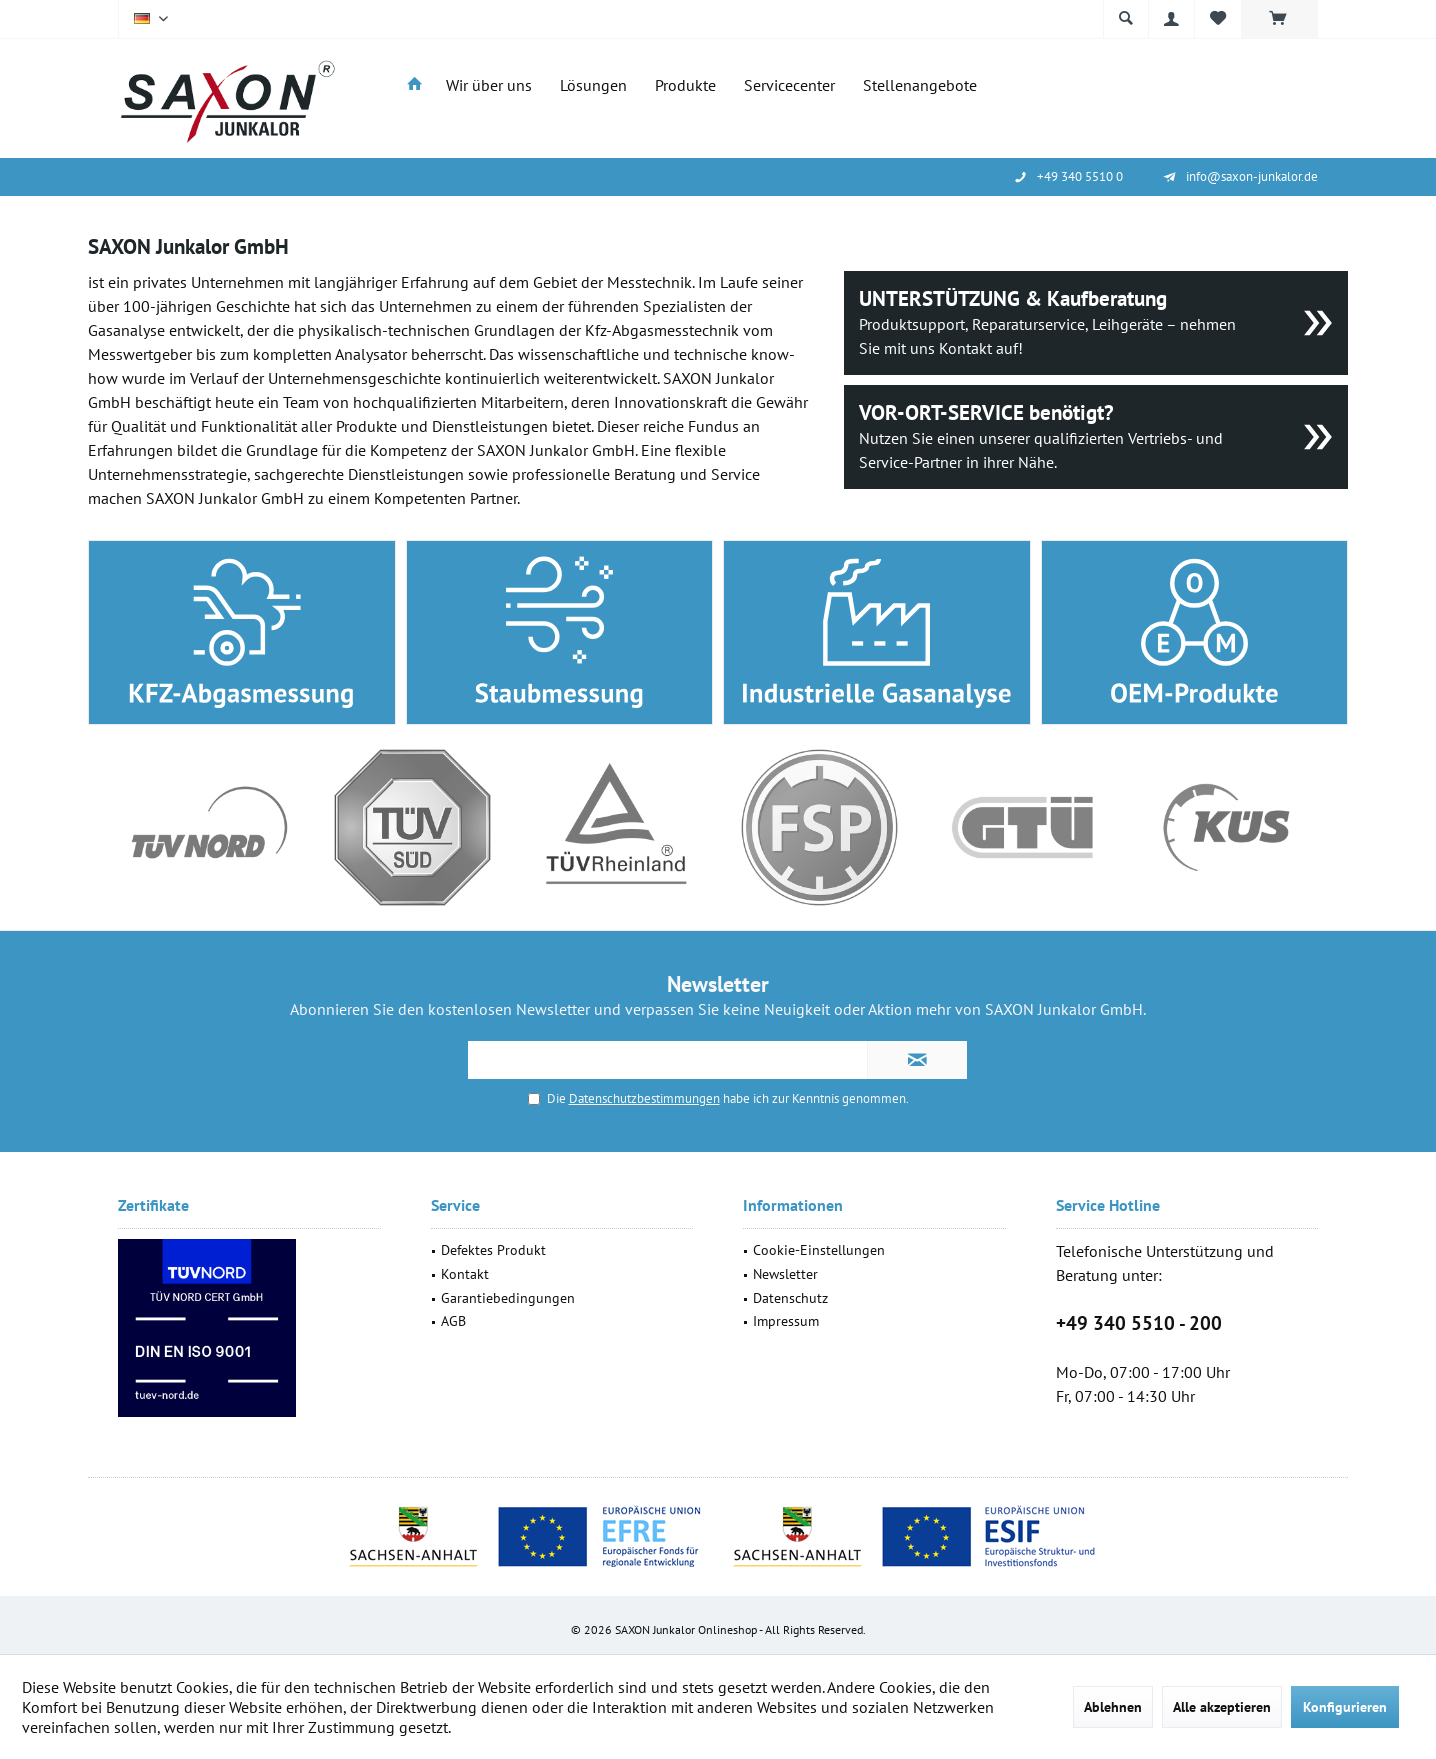 This screenshot has height=1759, width=1436. Describe the element at coordinates (489, 85) in the screenshot. I see `[Wir über uns]` at that location.